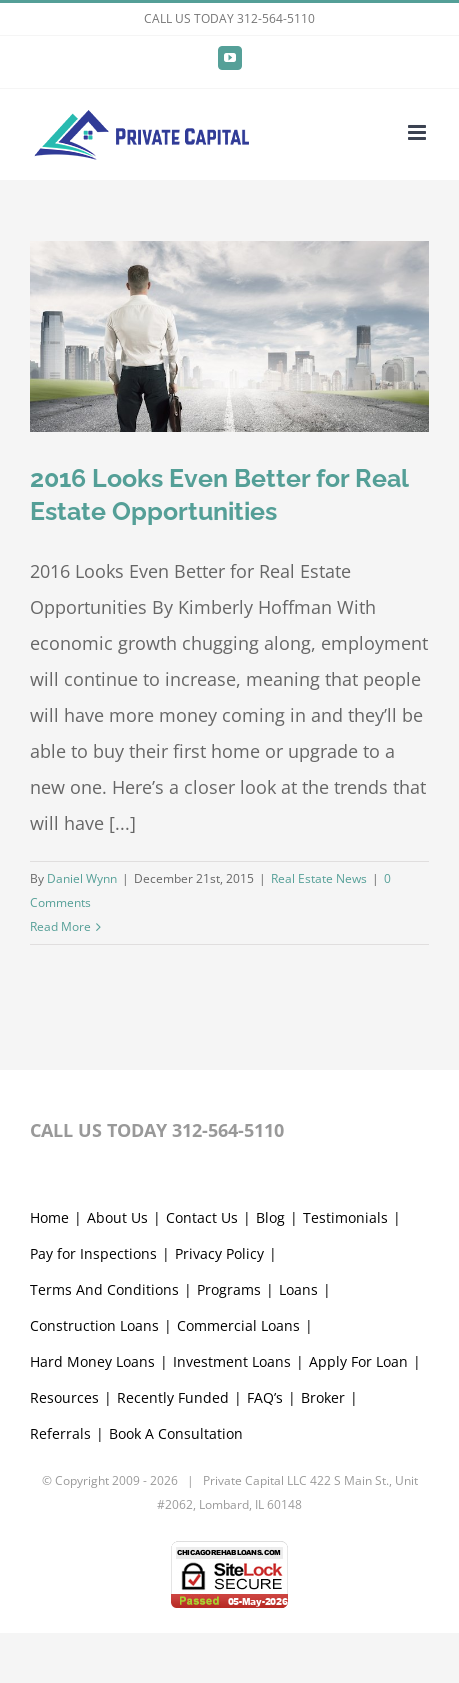 This screenshot has width=459, height=1683. Describe the element at coordinates (49, 1217) in the screenshot. I see `Home` at that location.